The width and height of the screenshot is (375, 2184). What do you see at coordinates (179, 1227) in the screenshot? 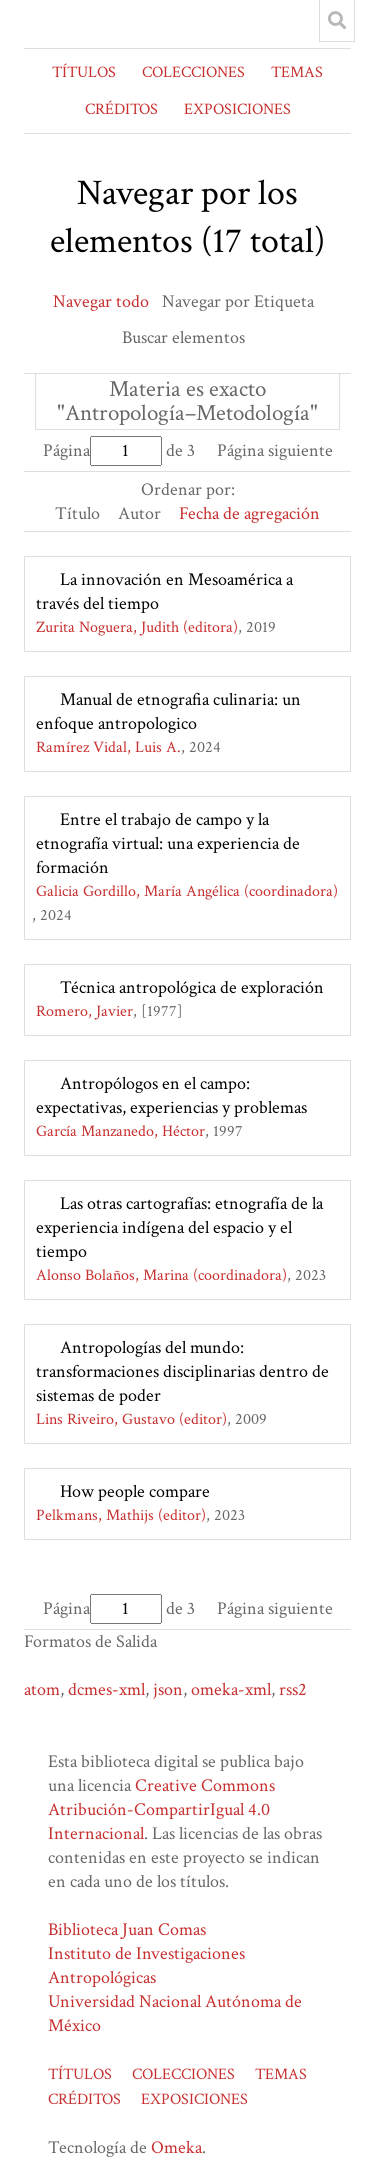
I see `Las otras cartografías: etnografía de la experiencia indígena del espacio y el tiempo` at bounding box center [179, 1227].